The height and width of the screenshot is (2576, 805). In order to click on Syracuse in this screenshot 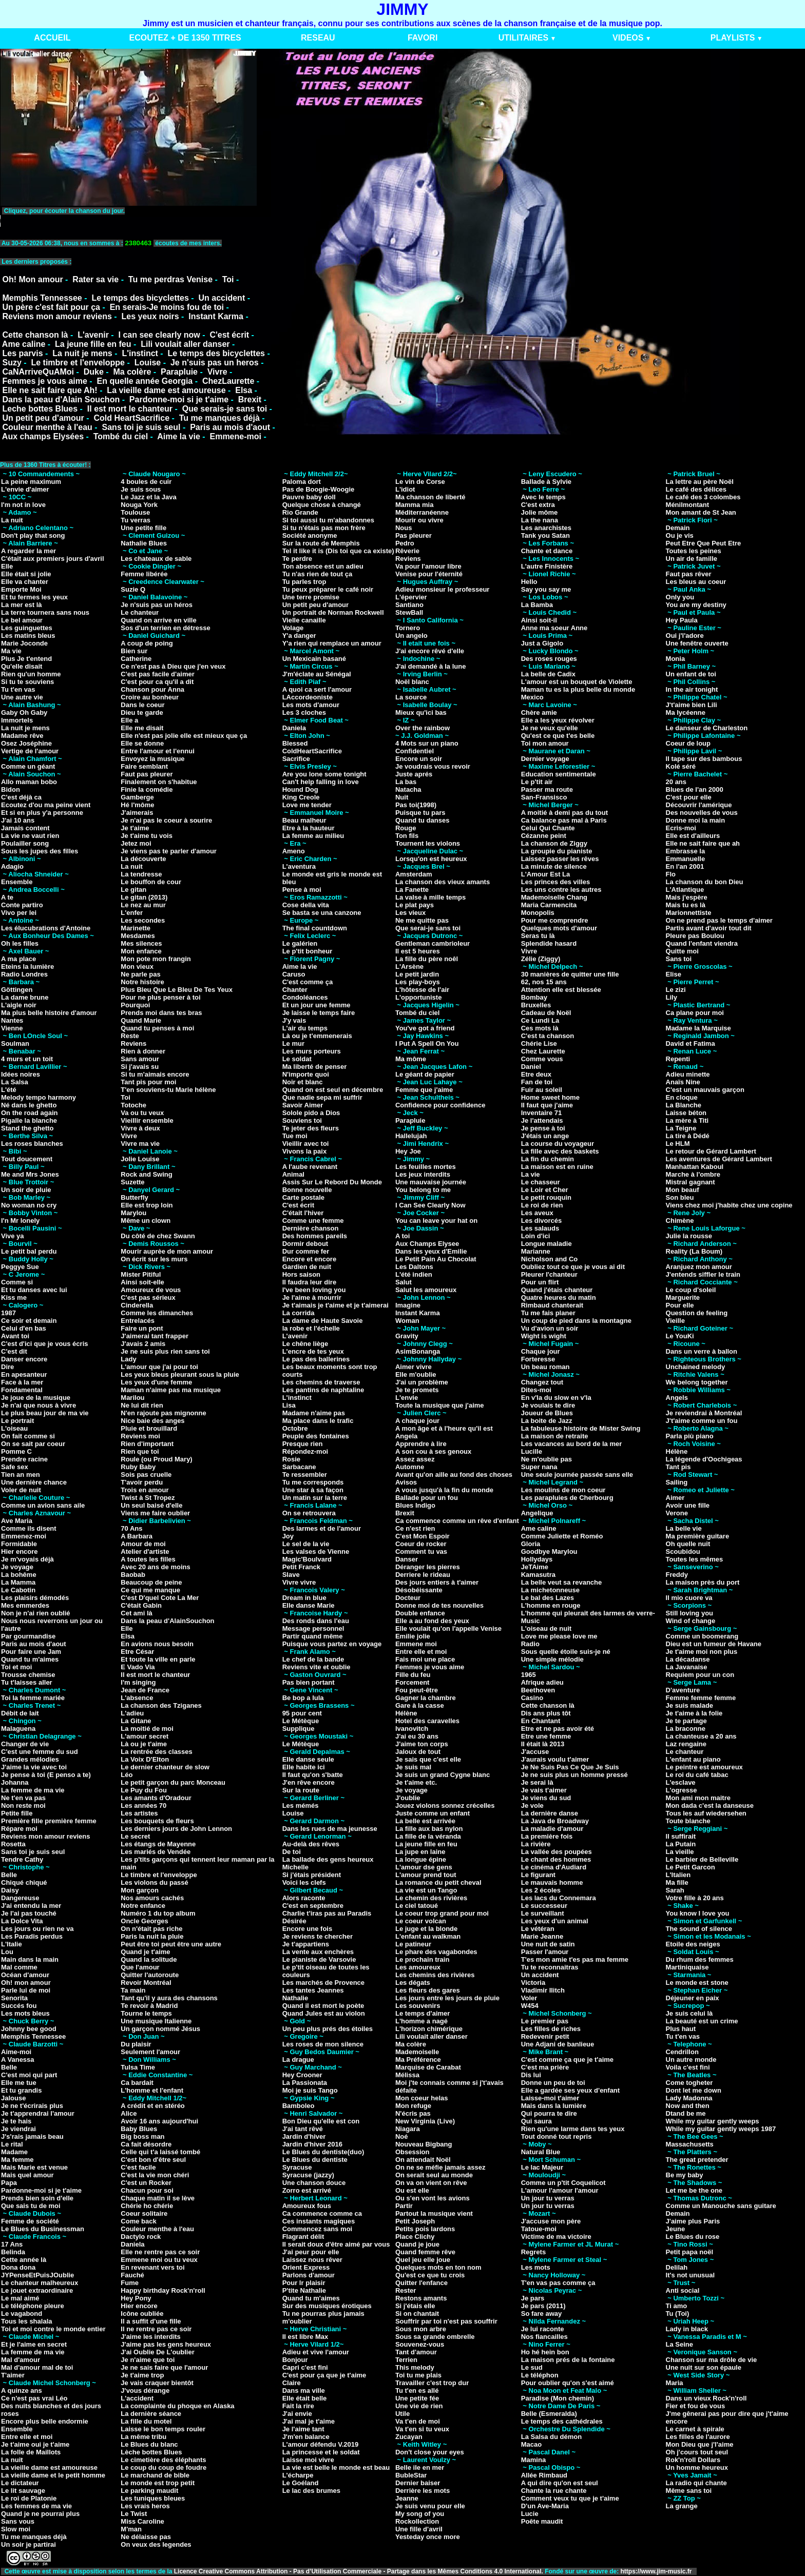, I will do `click(297, 2167)`.